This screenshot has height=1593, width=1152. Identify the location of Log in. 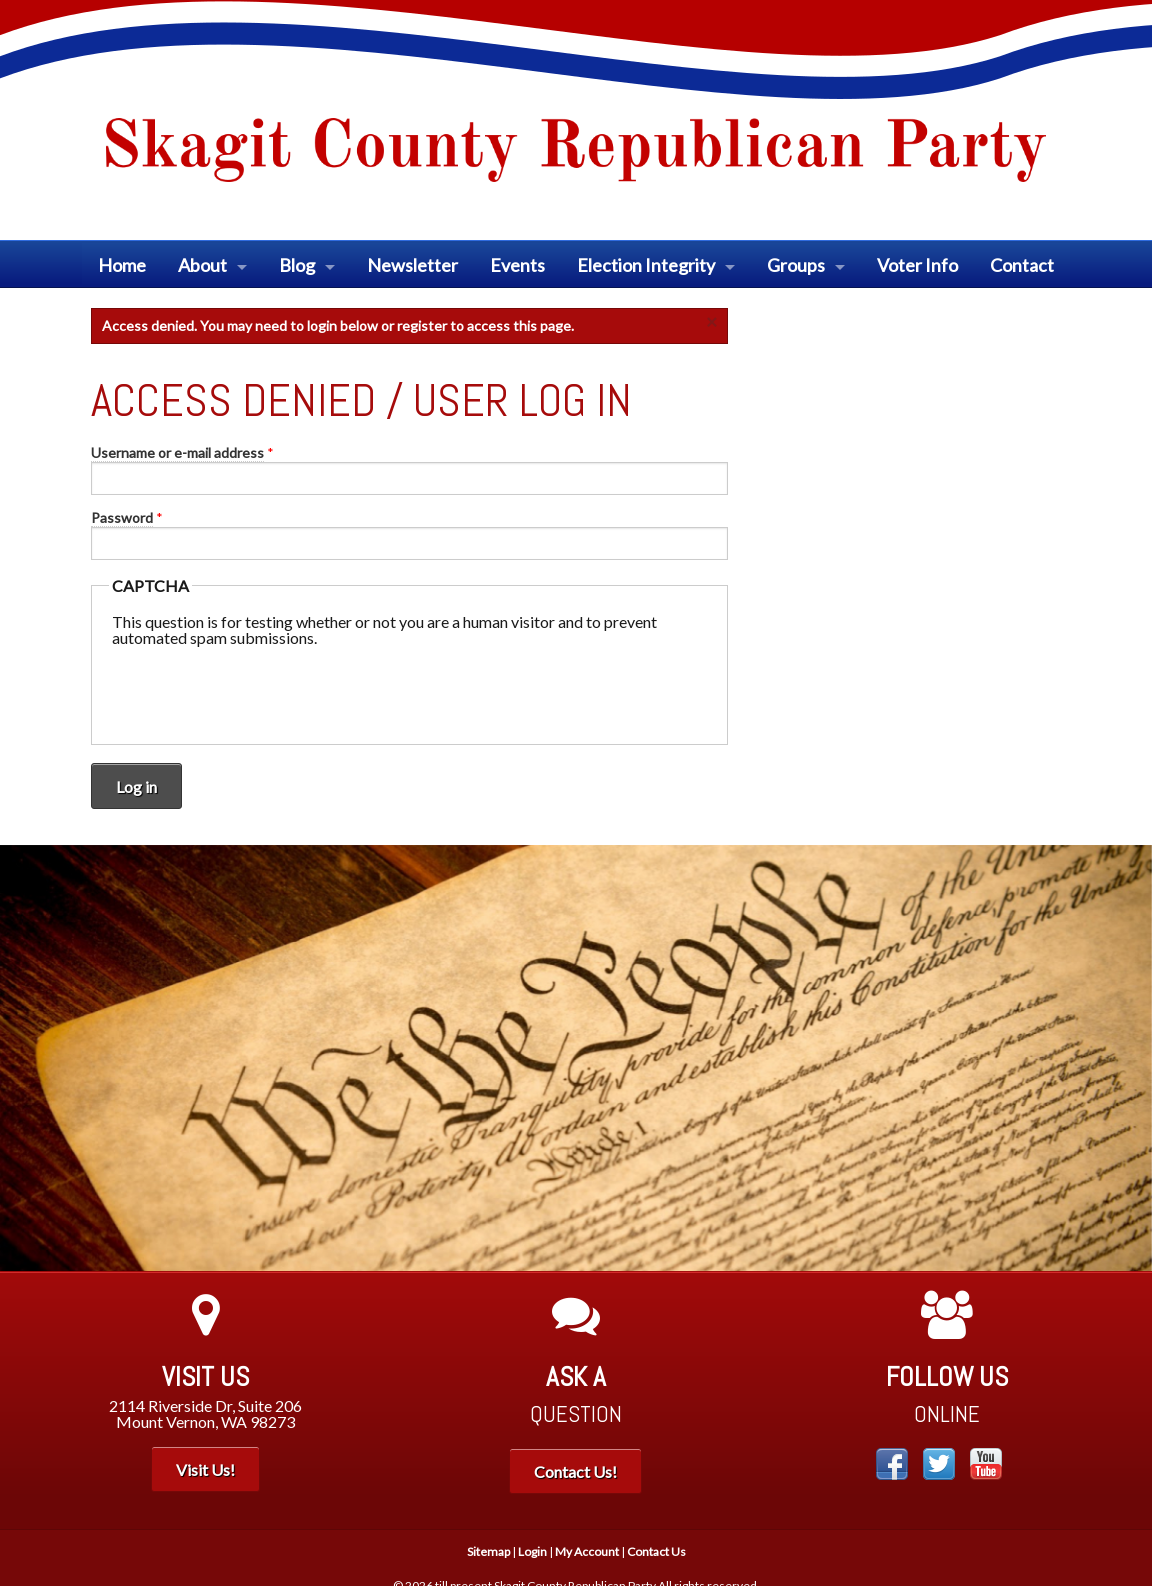
(136, 786).